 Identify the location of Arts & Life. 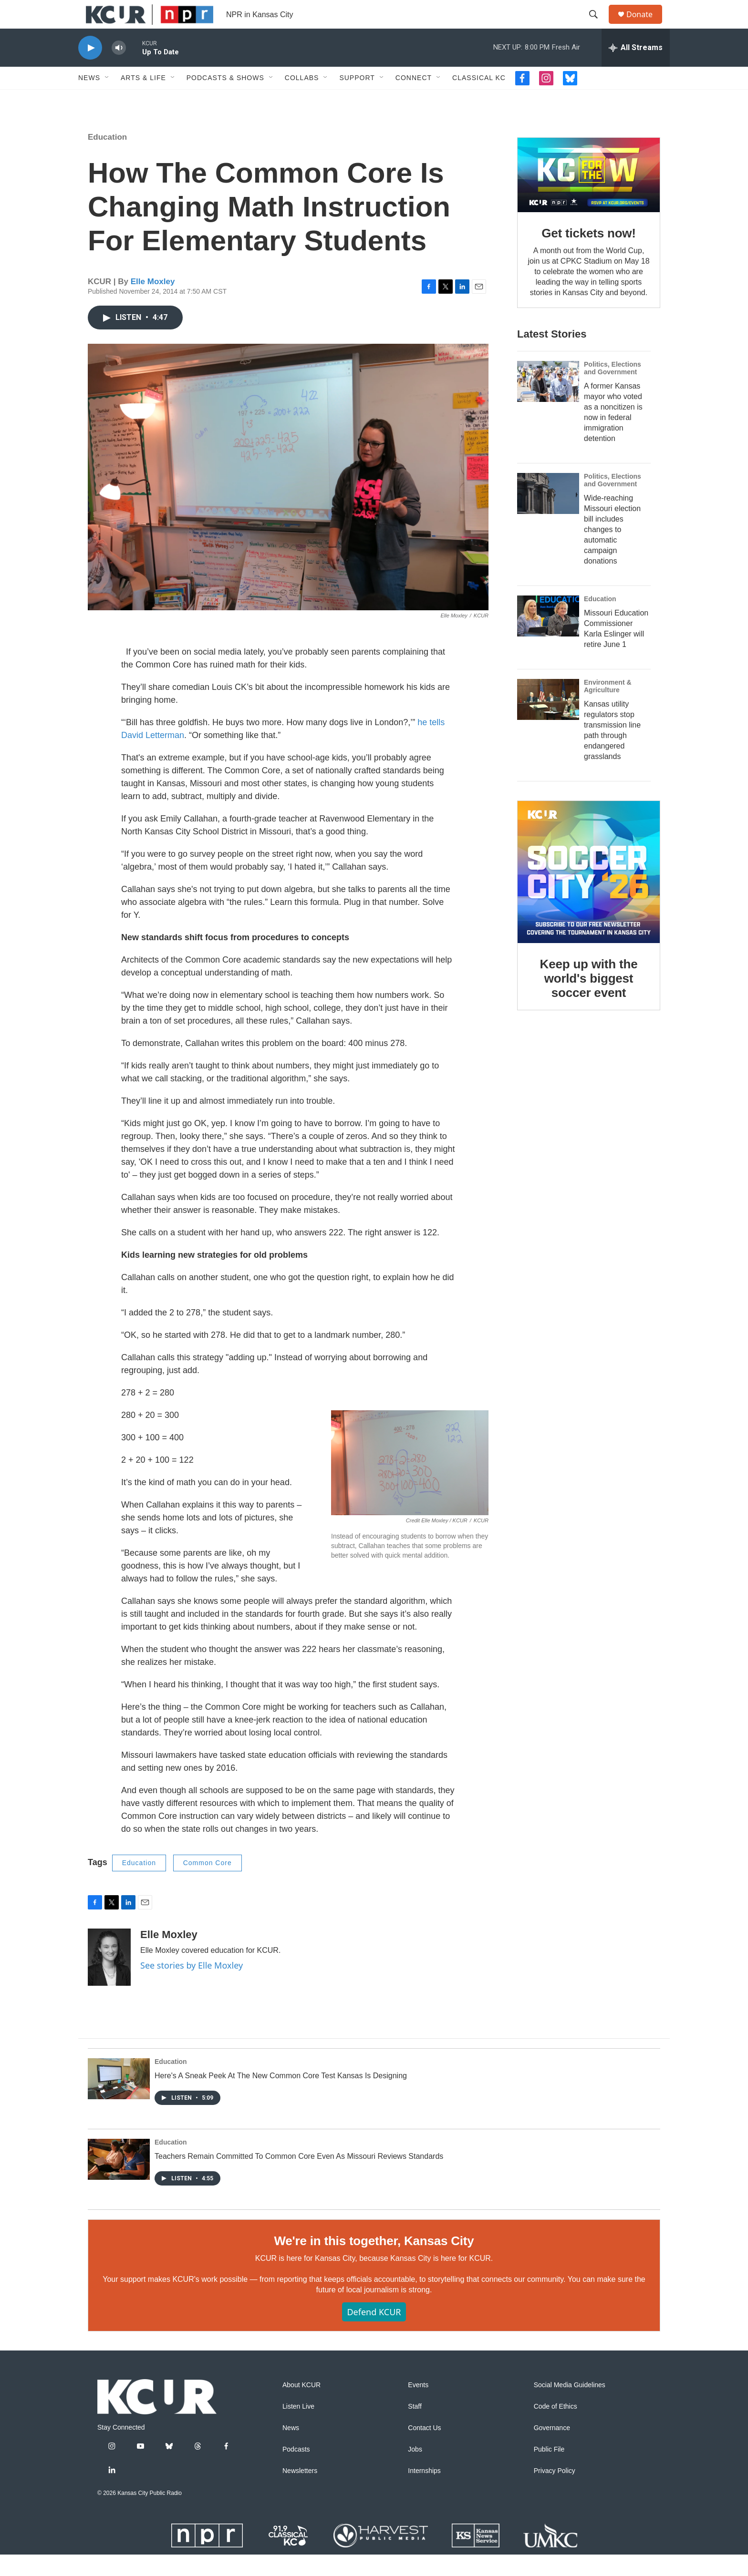
(143, 99).